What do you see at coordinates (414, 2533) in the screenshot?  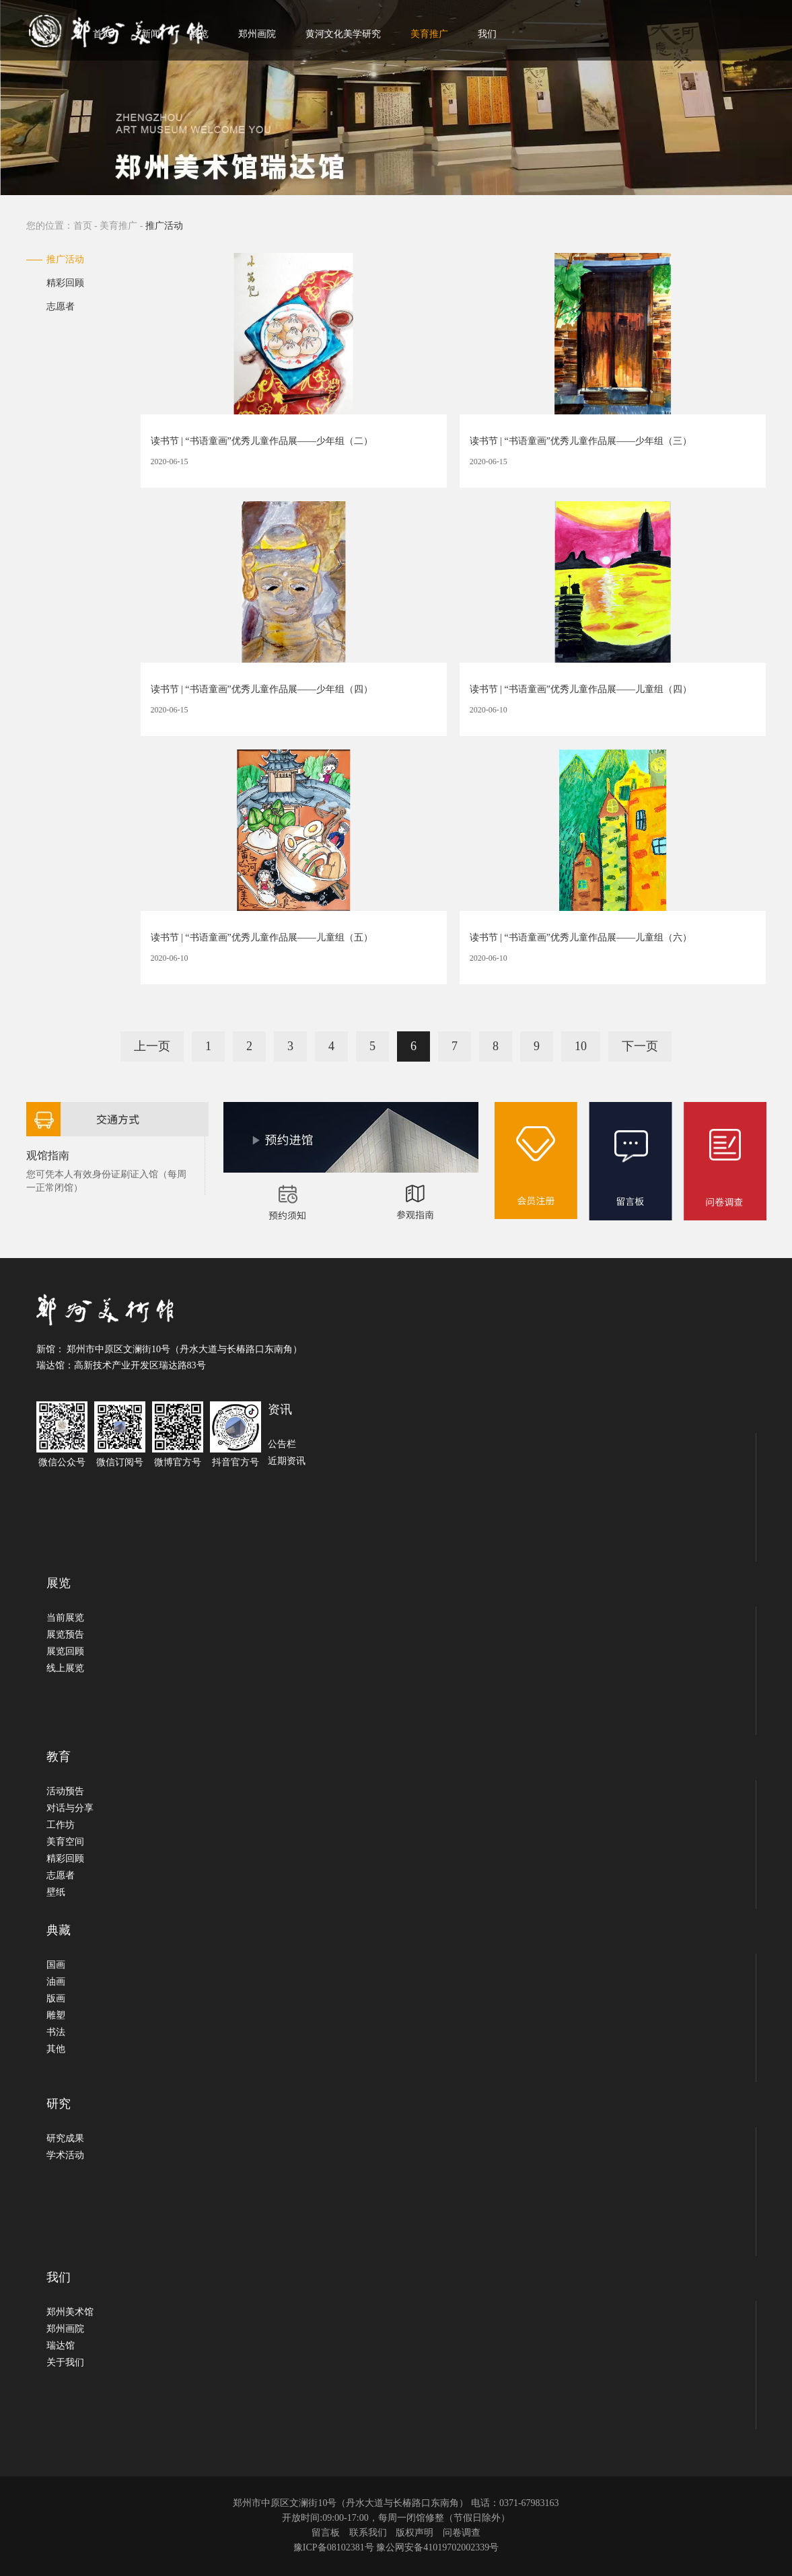 I see `版权声明` at bounding box center [414, 2533].